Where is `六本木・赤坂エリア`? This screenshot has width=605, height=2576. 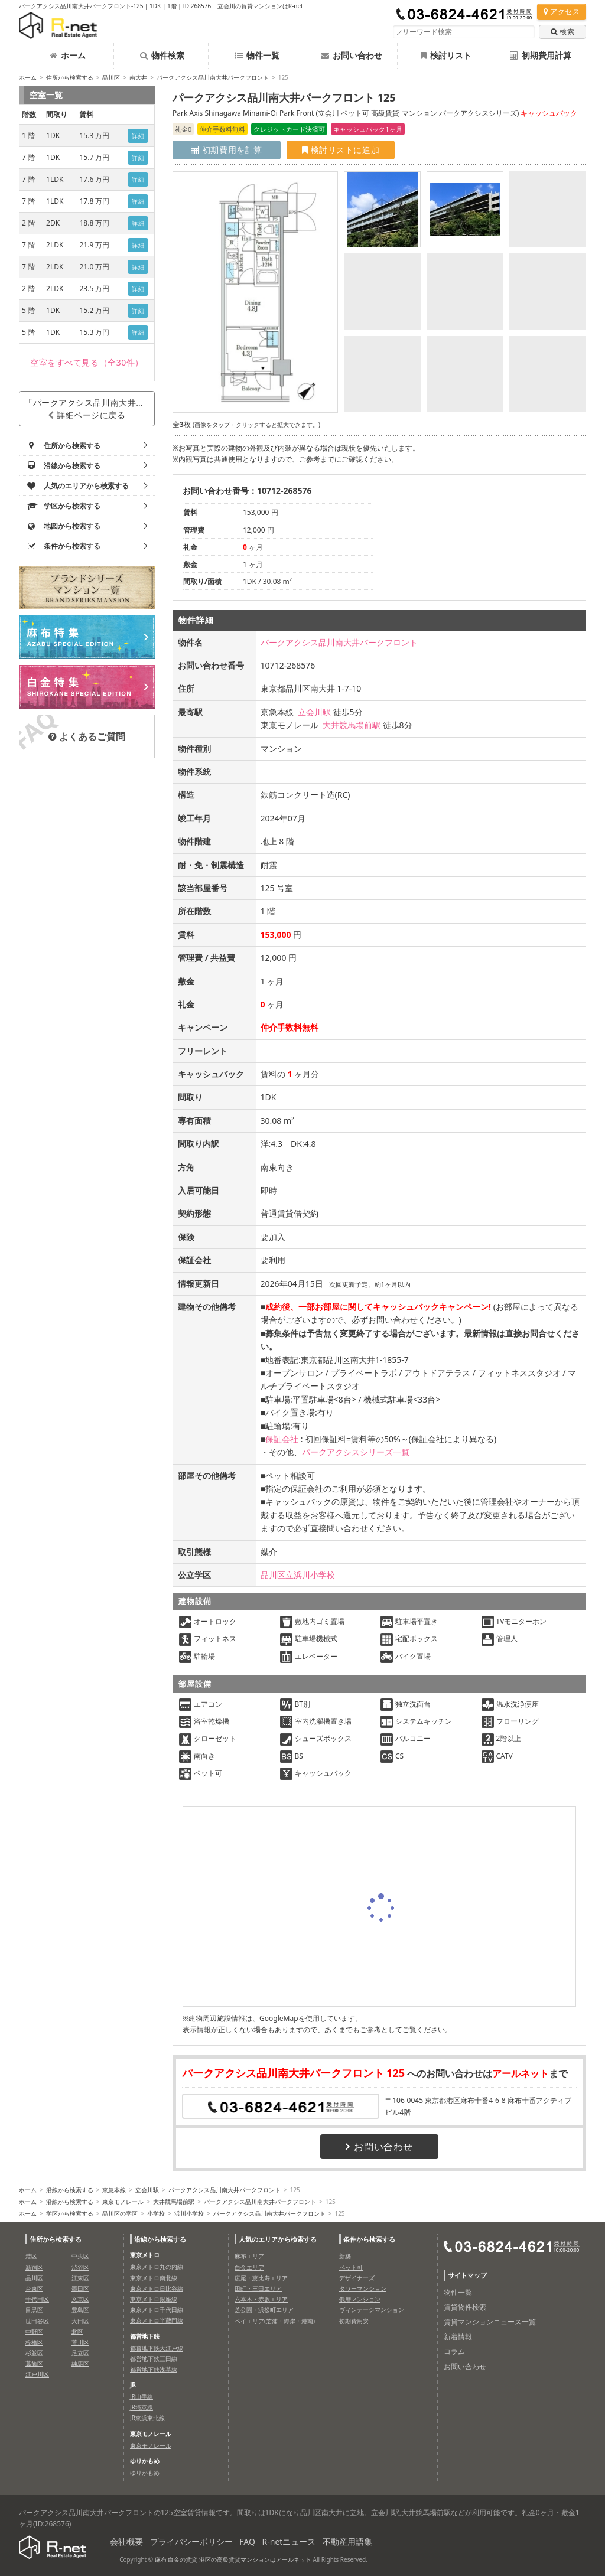 六本木・赤坂エリア is located at coordinates (261, 2299).